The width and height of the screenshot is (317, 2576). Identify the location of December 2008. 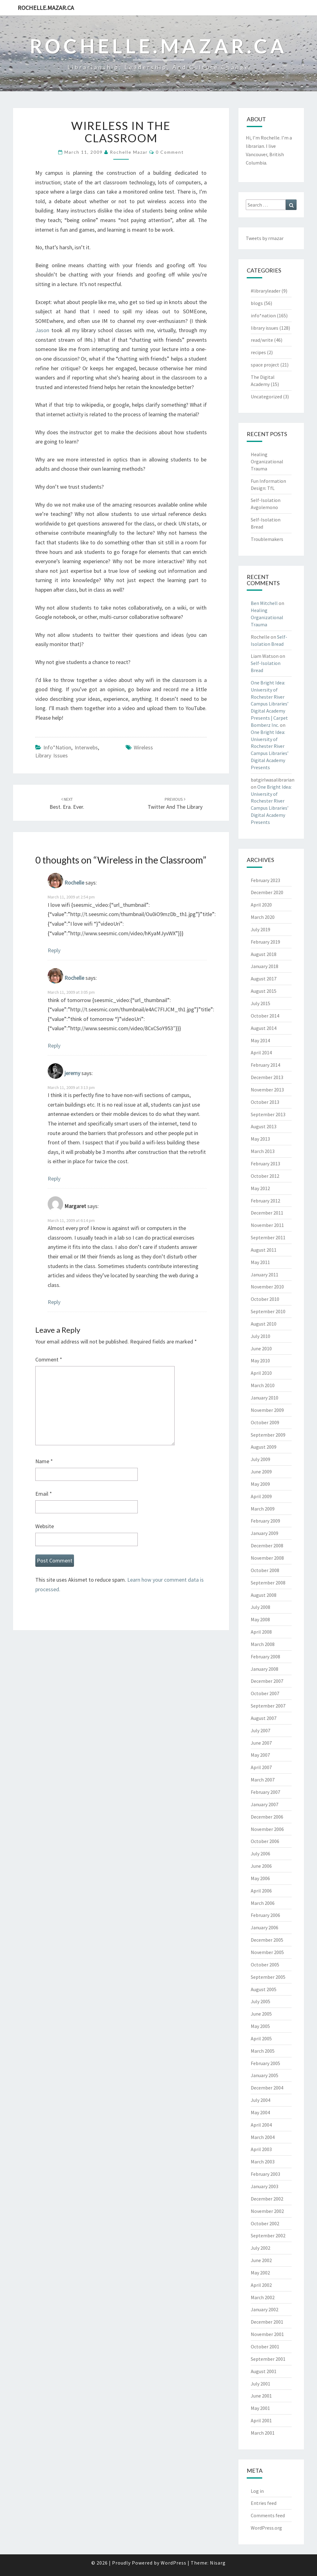
(267, 1545).